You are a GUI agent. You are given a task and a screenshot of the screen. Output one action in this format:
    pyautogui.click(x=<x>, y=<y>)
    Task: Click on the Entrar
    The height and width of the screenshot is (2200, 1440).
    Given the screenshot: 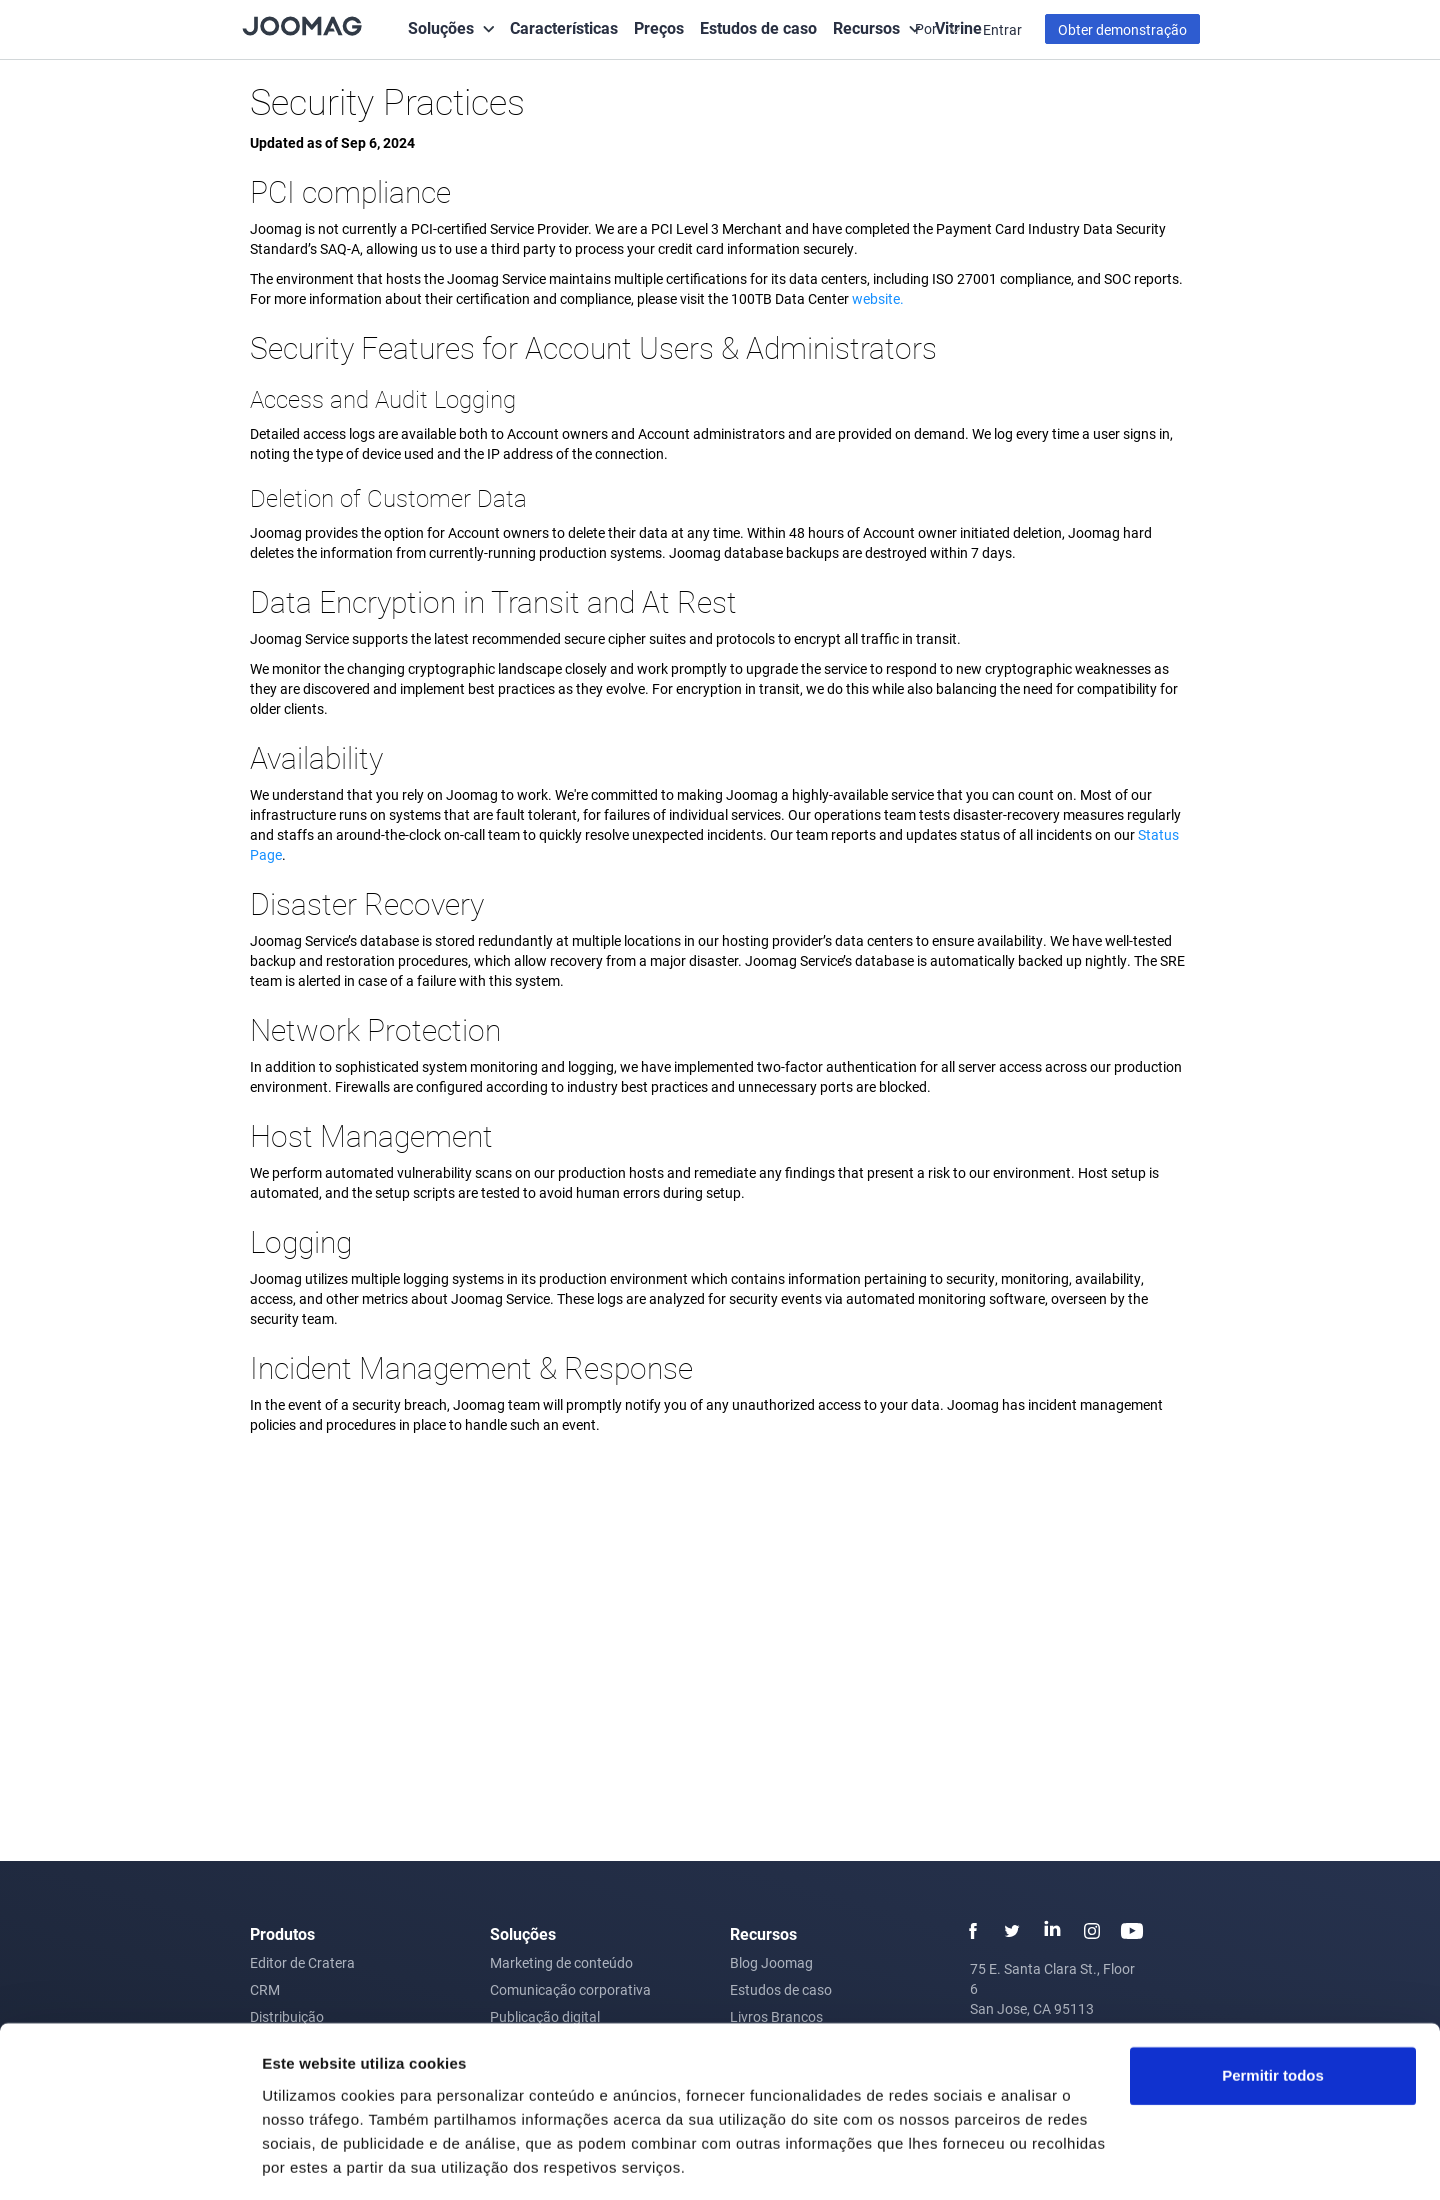 What is the action you would take?
    pyautogui.click(x=1002, y=29)
    